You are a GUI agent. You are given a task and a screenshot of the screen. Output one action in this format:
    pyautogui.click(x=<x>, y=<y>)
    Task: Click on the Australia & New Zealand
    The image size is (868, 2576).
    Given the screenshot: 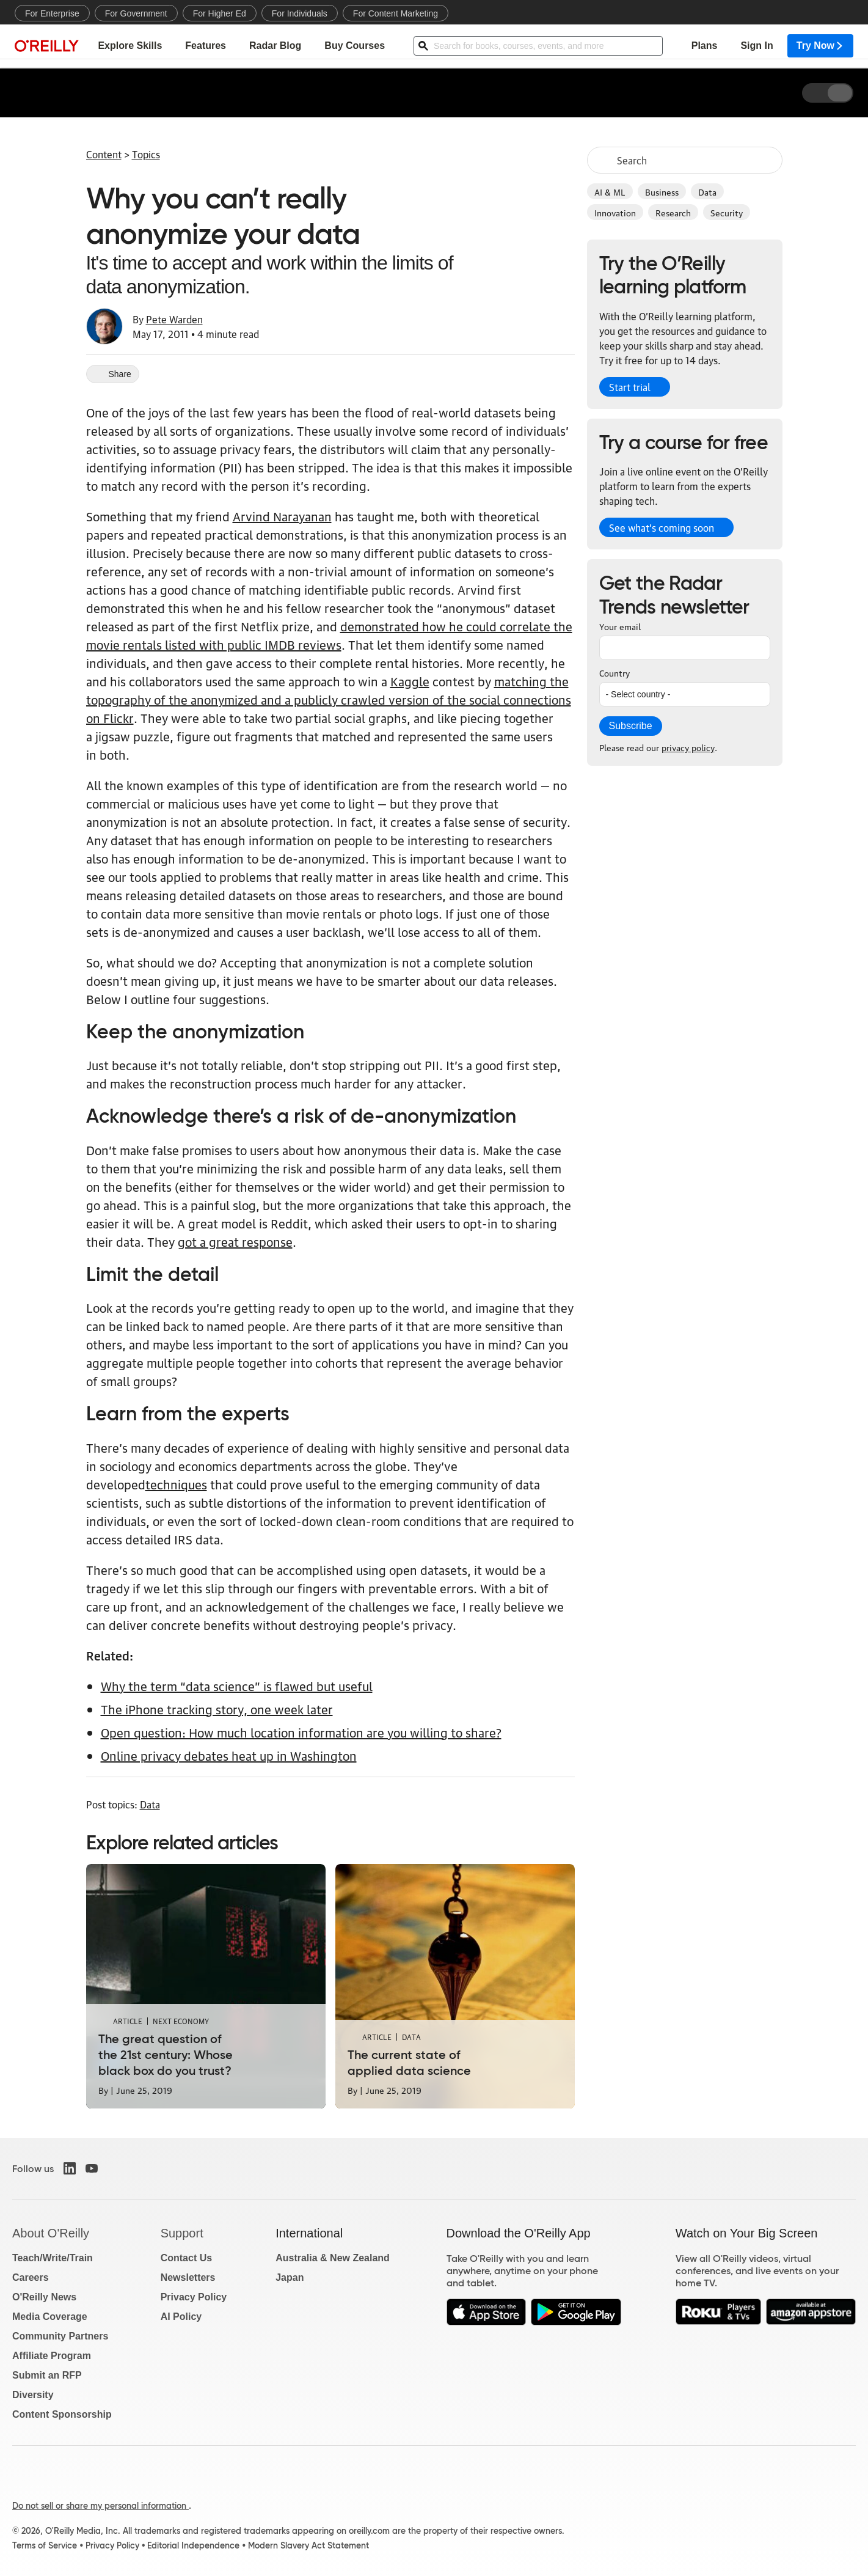 What is the action you would take?
    pyautogui.click(x=332, y=2258)
    